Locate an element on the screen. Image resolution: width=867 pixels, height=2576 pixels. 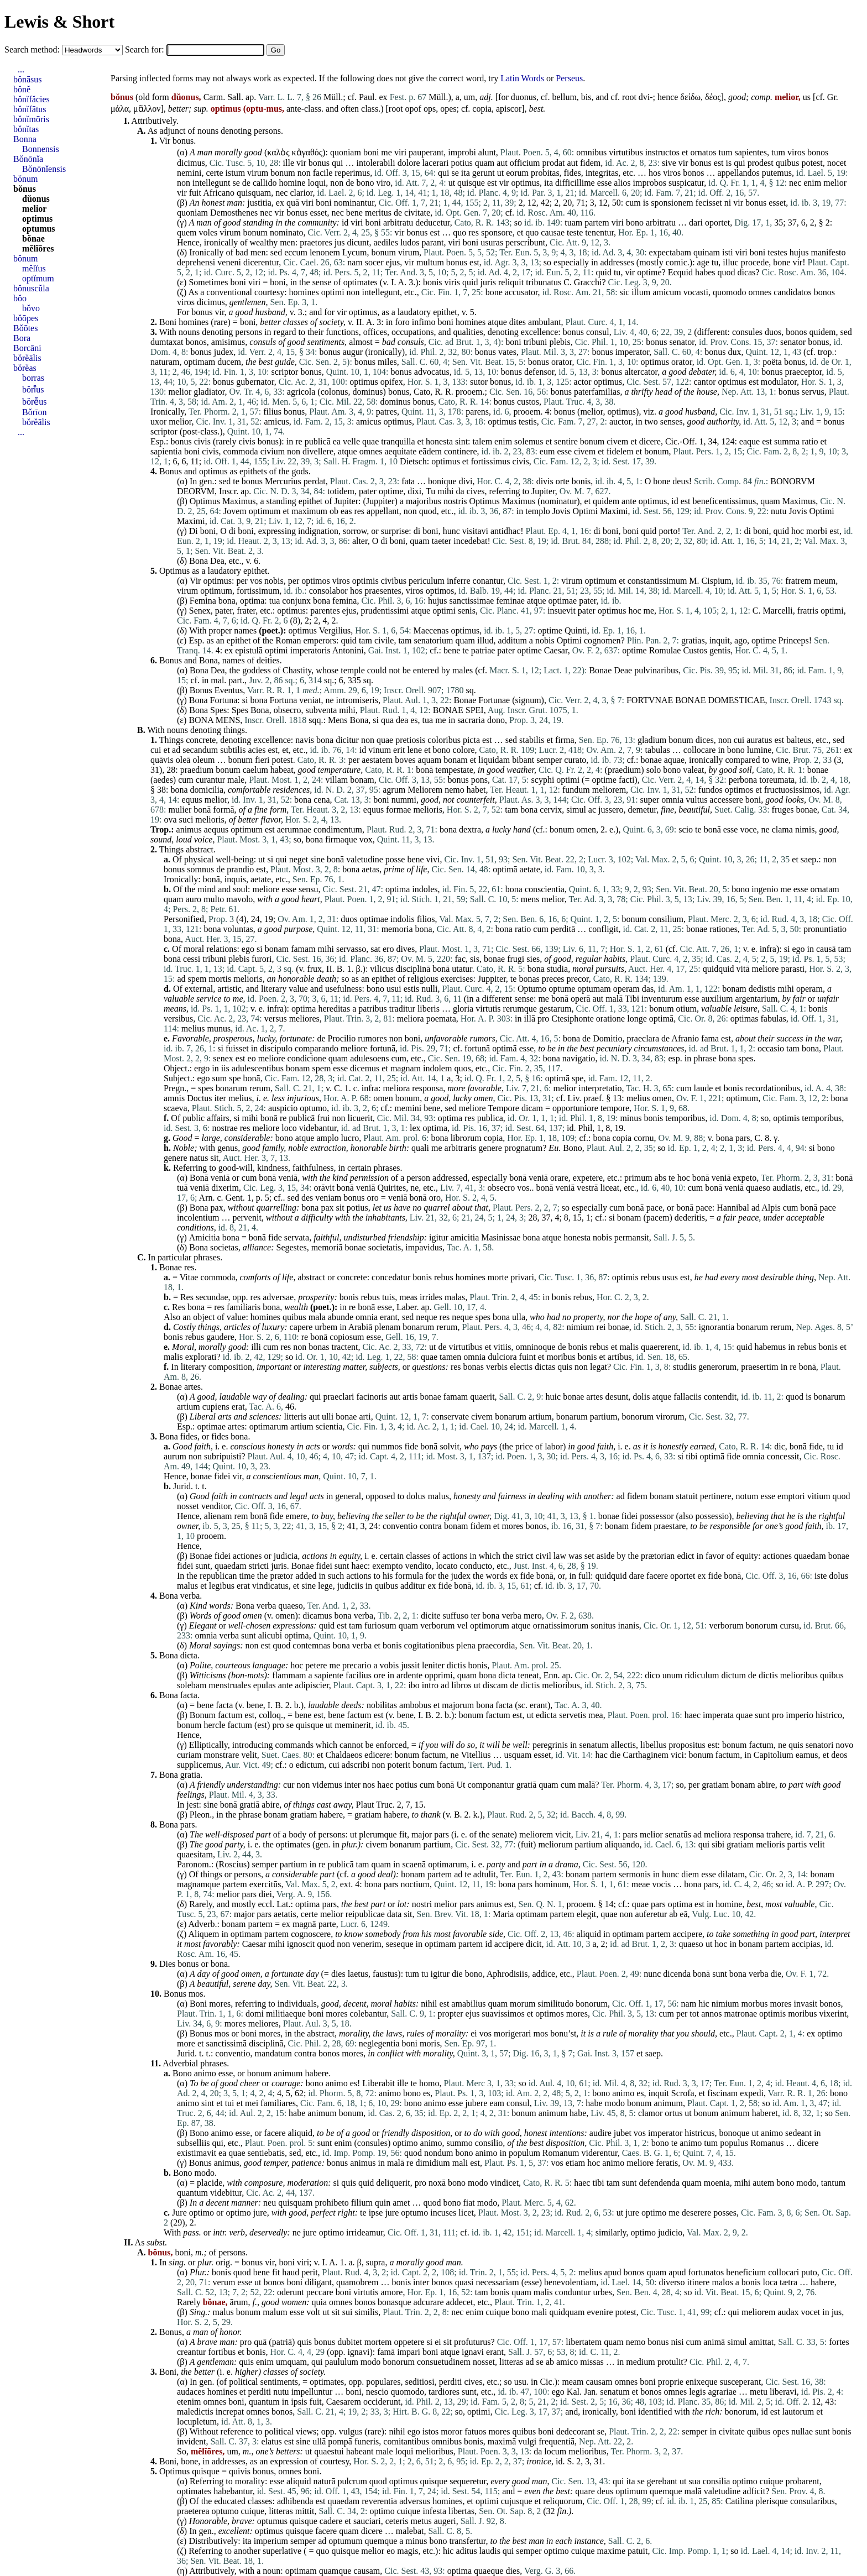
infimo is located at coordinates (424, 322).